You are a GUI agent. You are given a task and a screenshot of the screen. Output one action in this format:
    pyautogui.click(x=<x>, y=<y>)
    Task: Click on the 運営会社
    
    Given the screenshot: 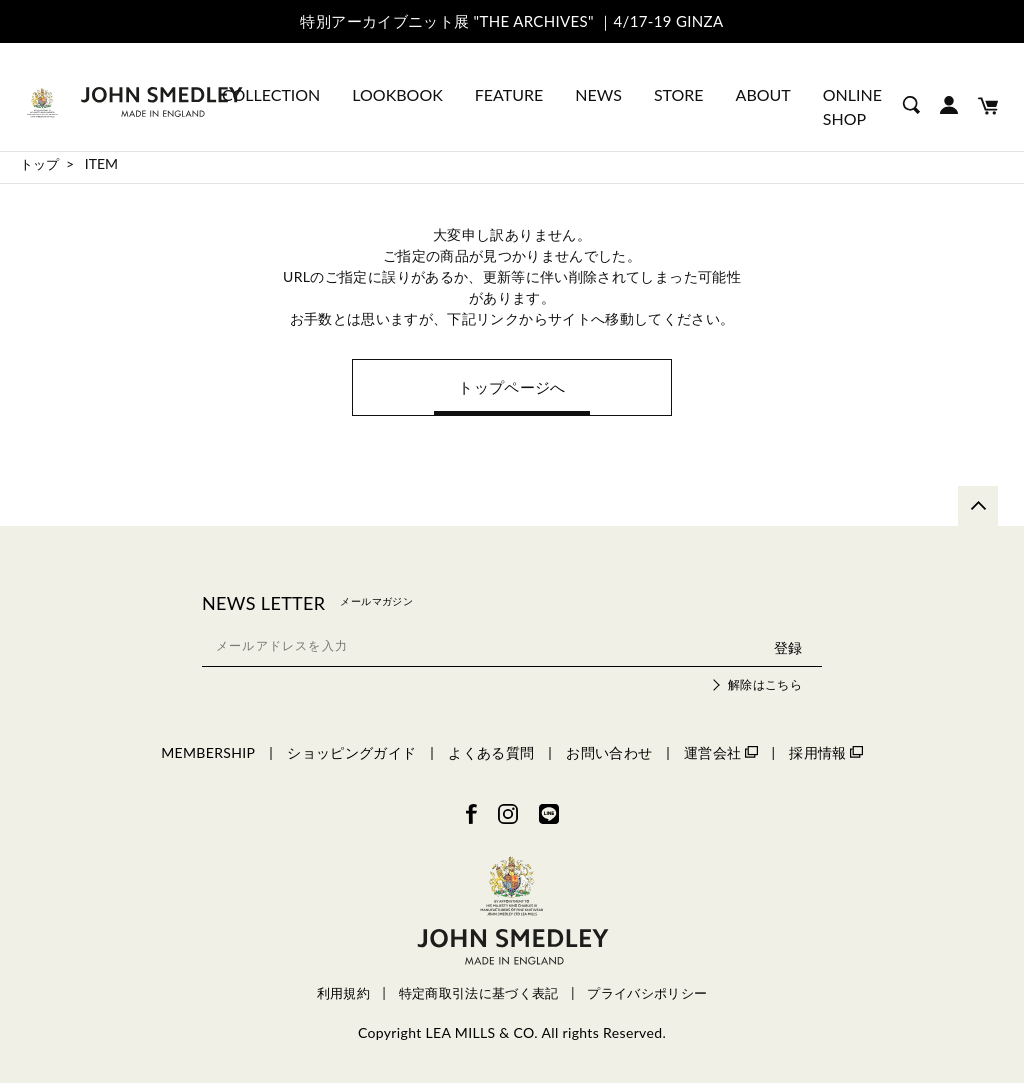 What is the action you would take?
    pyautogui.click(x=720, y=755)
    